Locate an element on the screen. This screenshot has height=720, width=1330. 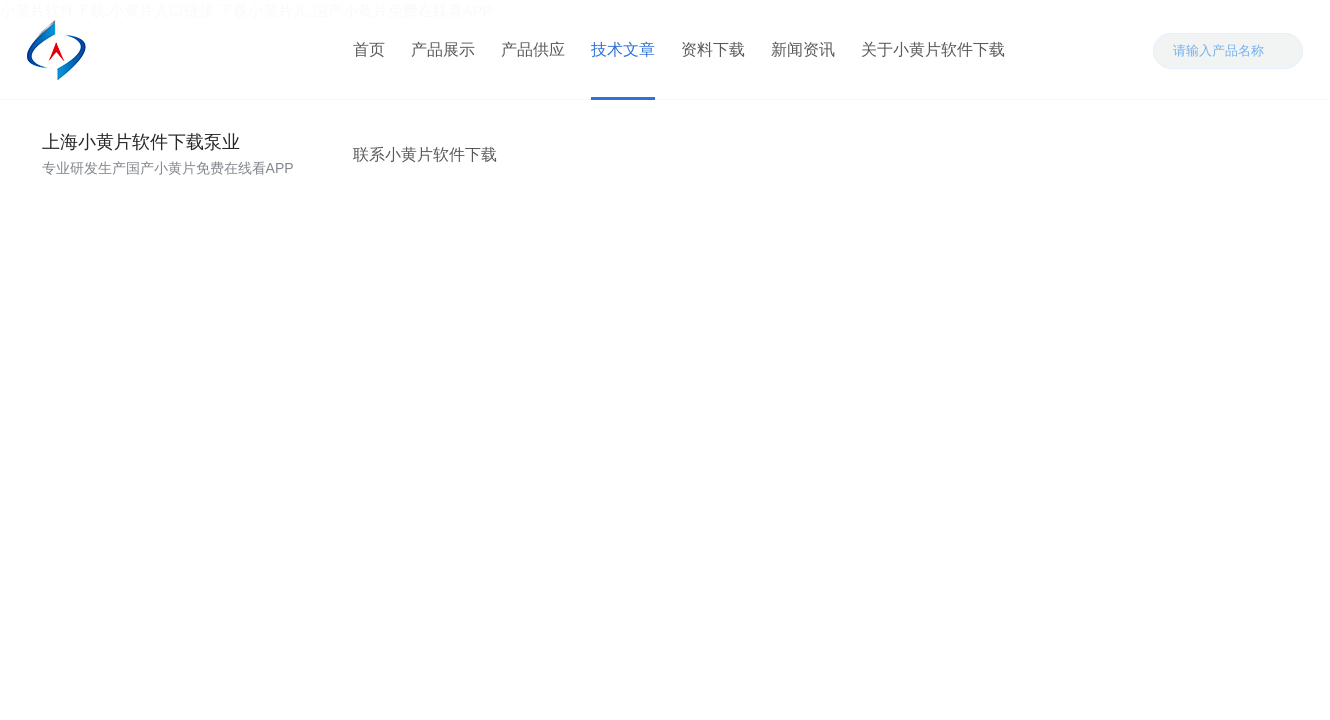
关于小黄片软件下载 is located at coordinates (933, 49).